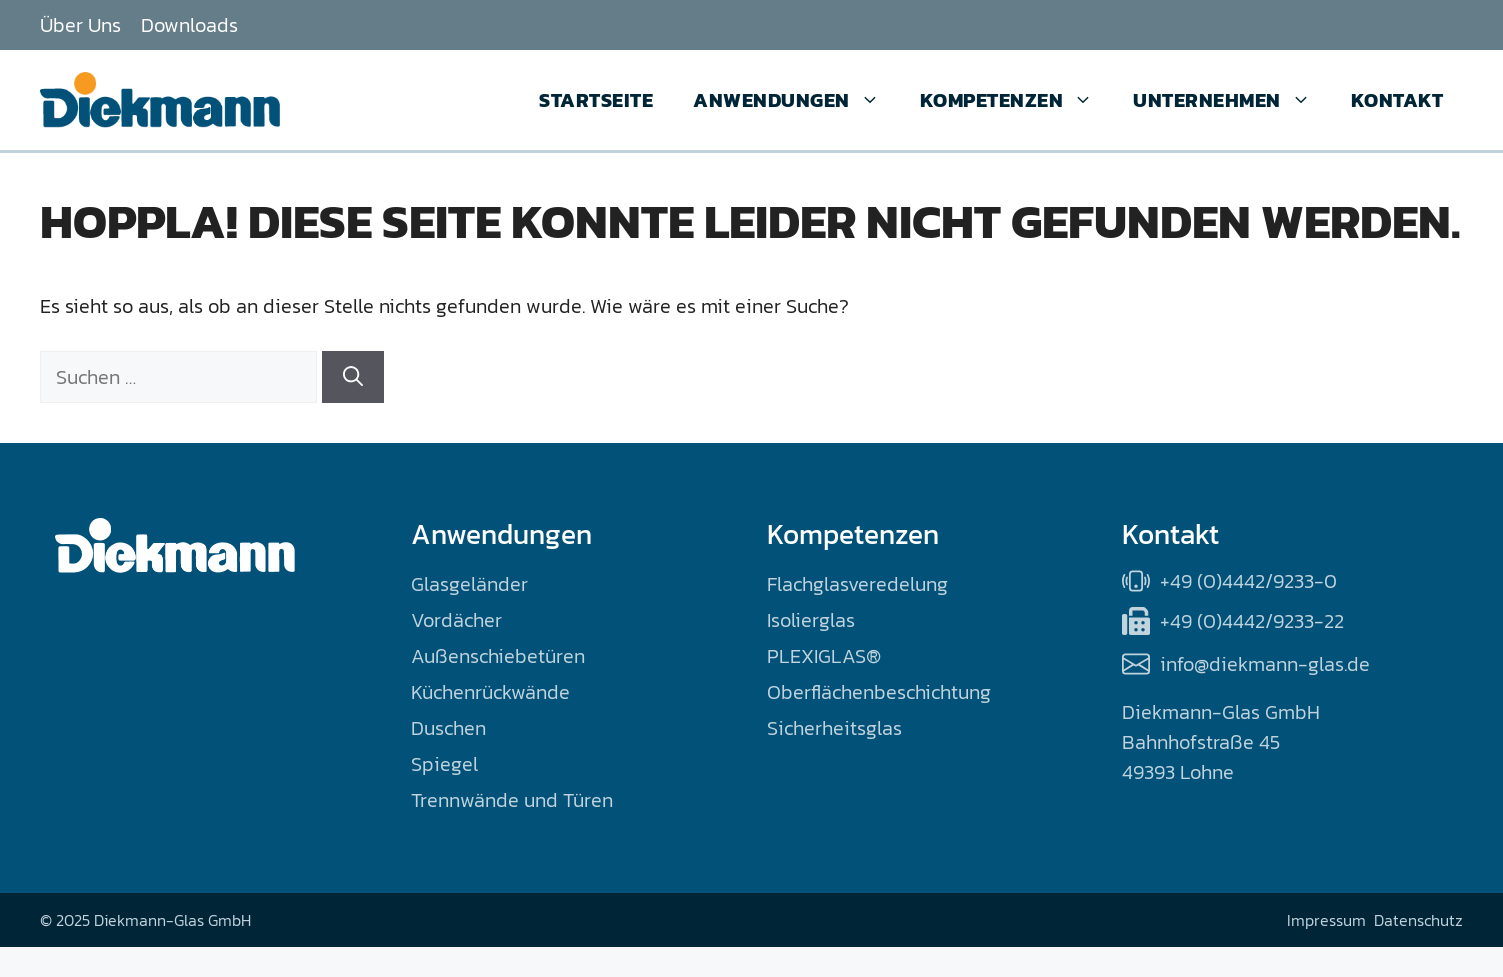 Image resolution: width=1503 pixels, height=977 pixels. What do you see at coordinates (1232, 100) in the screenshot?
I see `Unternehmen` at bounding box center [1232, 100].